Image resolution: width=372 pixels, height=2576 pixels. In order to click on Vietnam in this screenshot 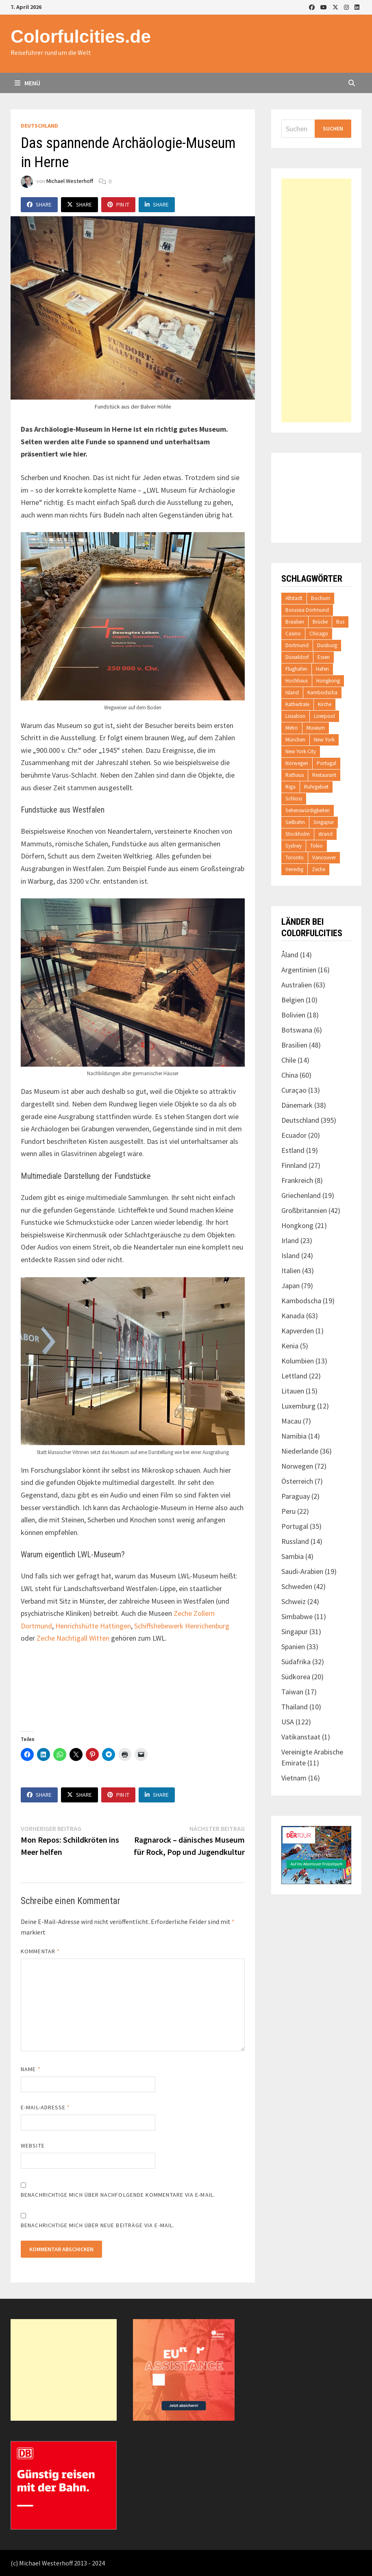, I will do `click(294, 1778)`.